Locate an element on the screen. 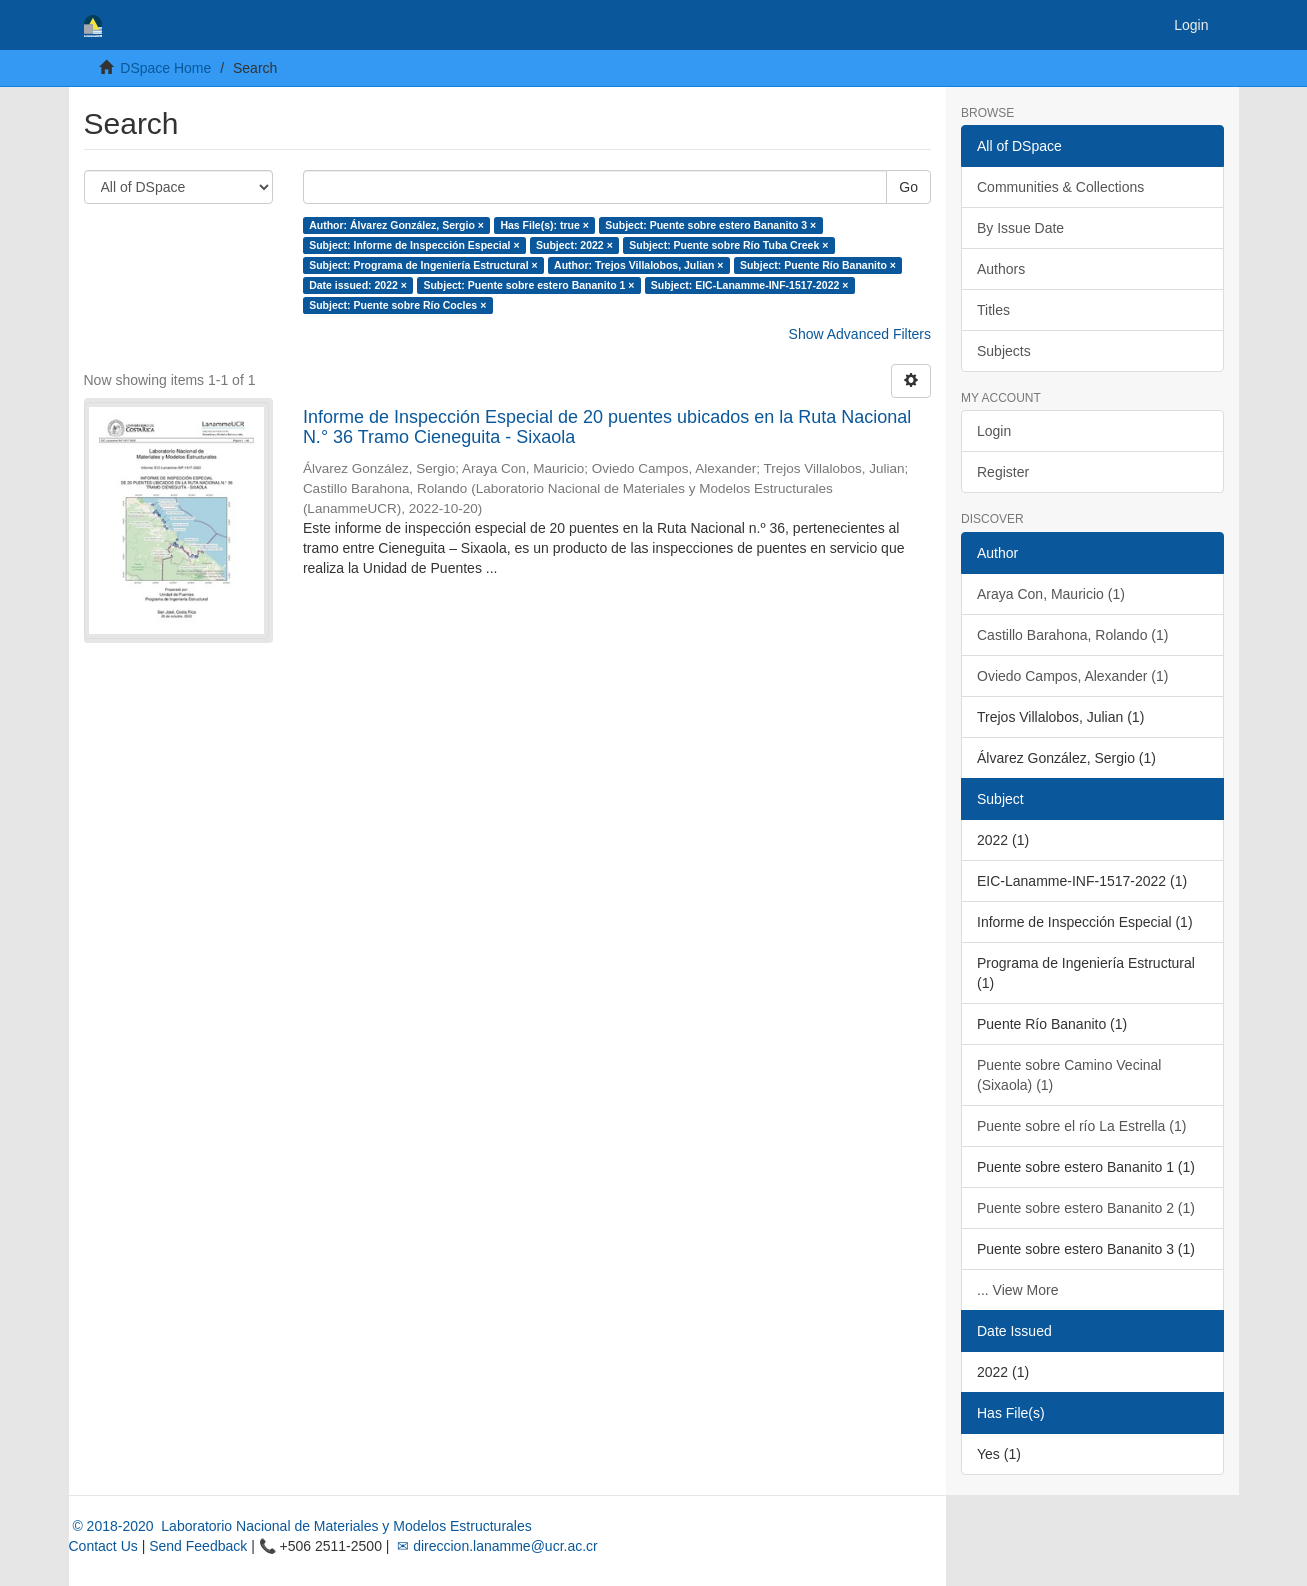 Image resolution: width=1307 pixels, height=1586 pixels. Date issued: 2022 × is located at coordinates (358, 285).